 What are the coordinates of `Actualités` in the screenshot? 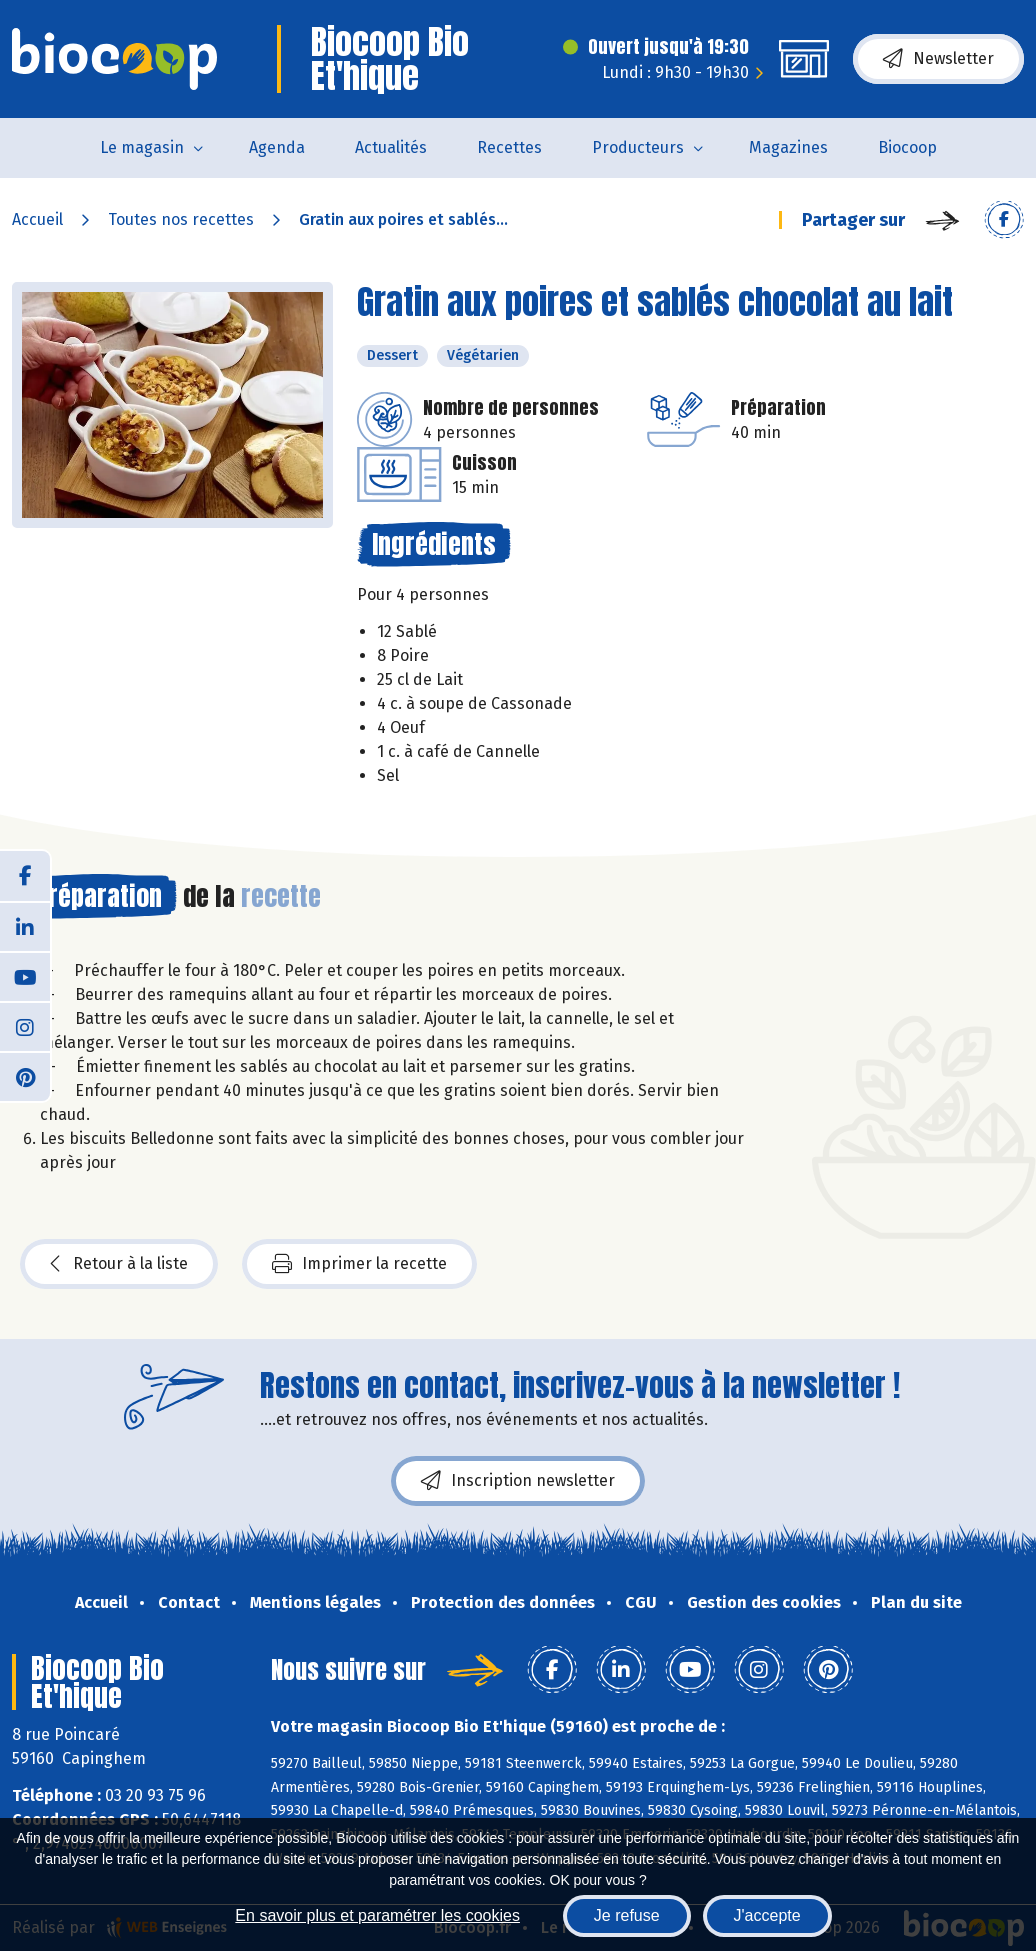 It's located at (391, 147).